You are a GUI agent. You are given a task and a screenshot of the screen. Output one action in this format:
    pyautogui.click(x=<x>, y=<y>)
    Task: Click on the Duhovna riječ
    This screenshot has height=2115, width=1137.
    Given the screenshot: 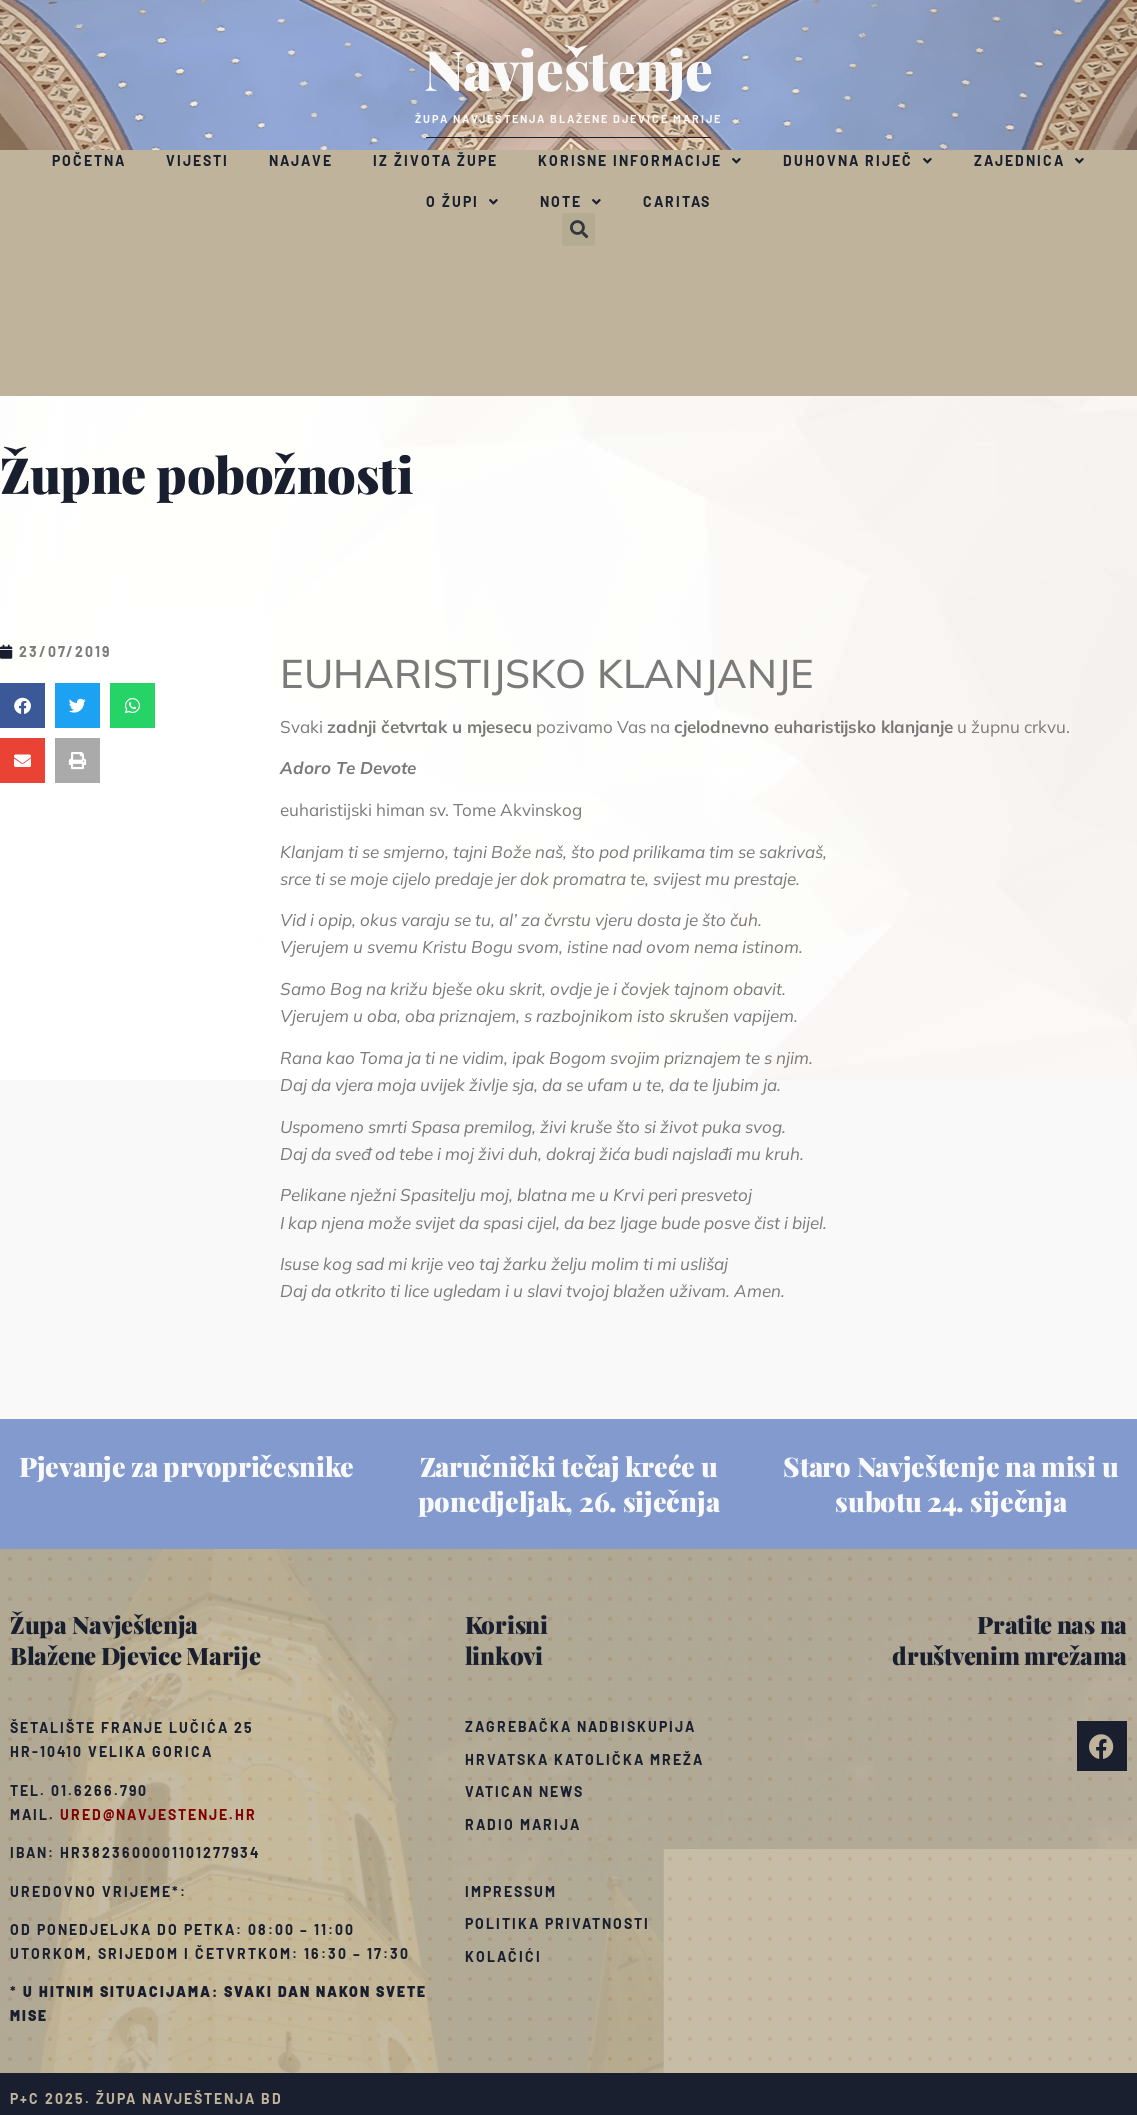 What is the action you would take?
    pyautogui.click(x=858, y=161)
    